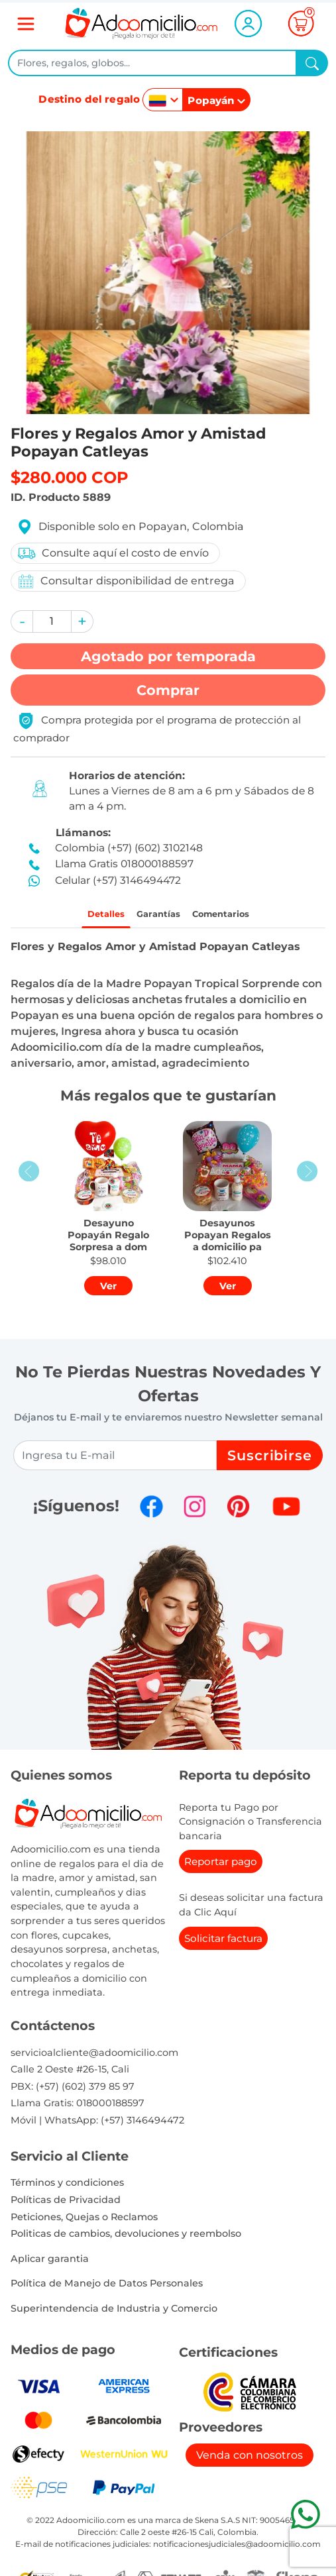  What do you see at coordinates (234, 916) in the screenshot?
I see `Comentarios [tab]` at bounding box center [234, 916].